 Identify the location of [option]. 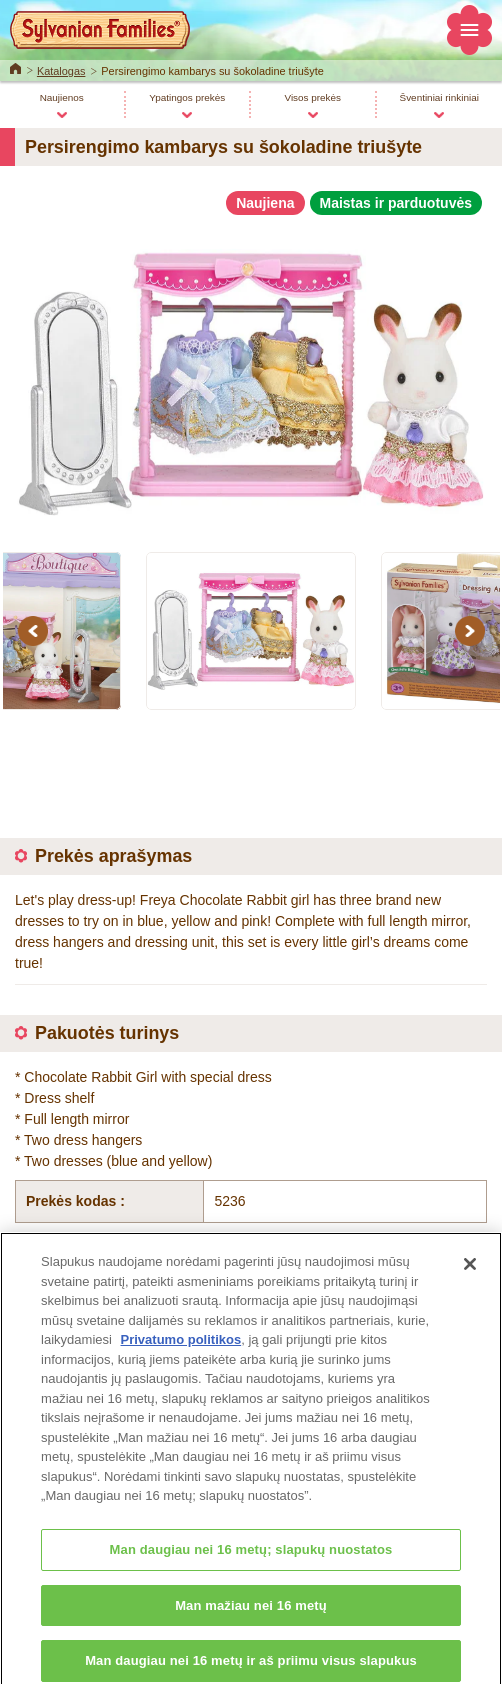
(251, 375).